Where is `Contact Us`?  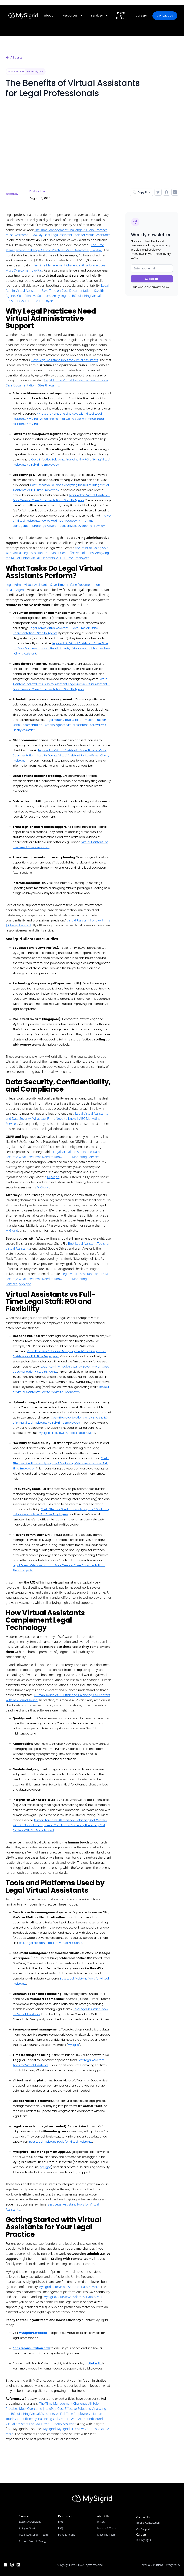
Contact Us is located at coordinates (165, 16).